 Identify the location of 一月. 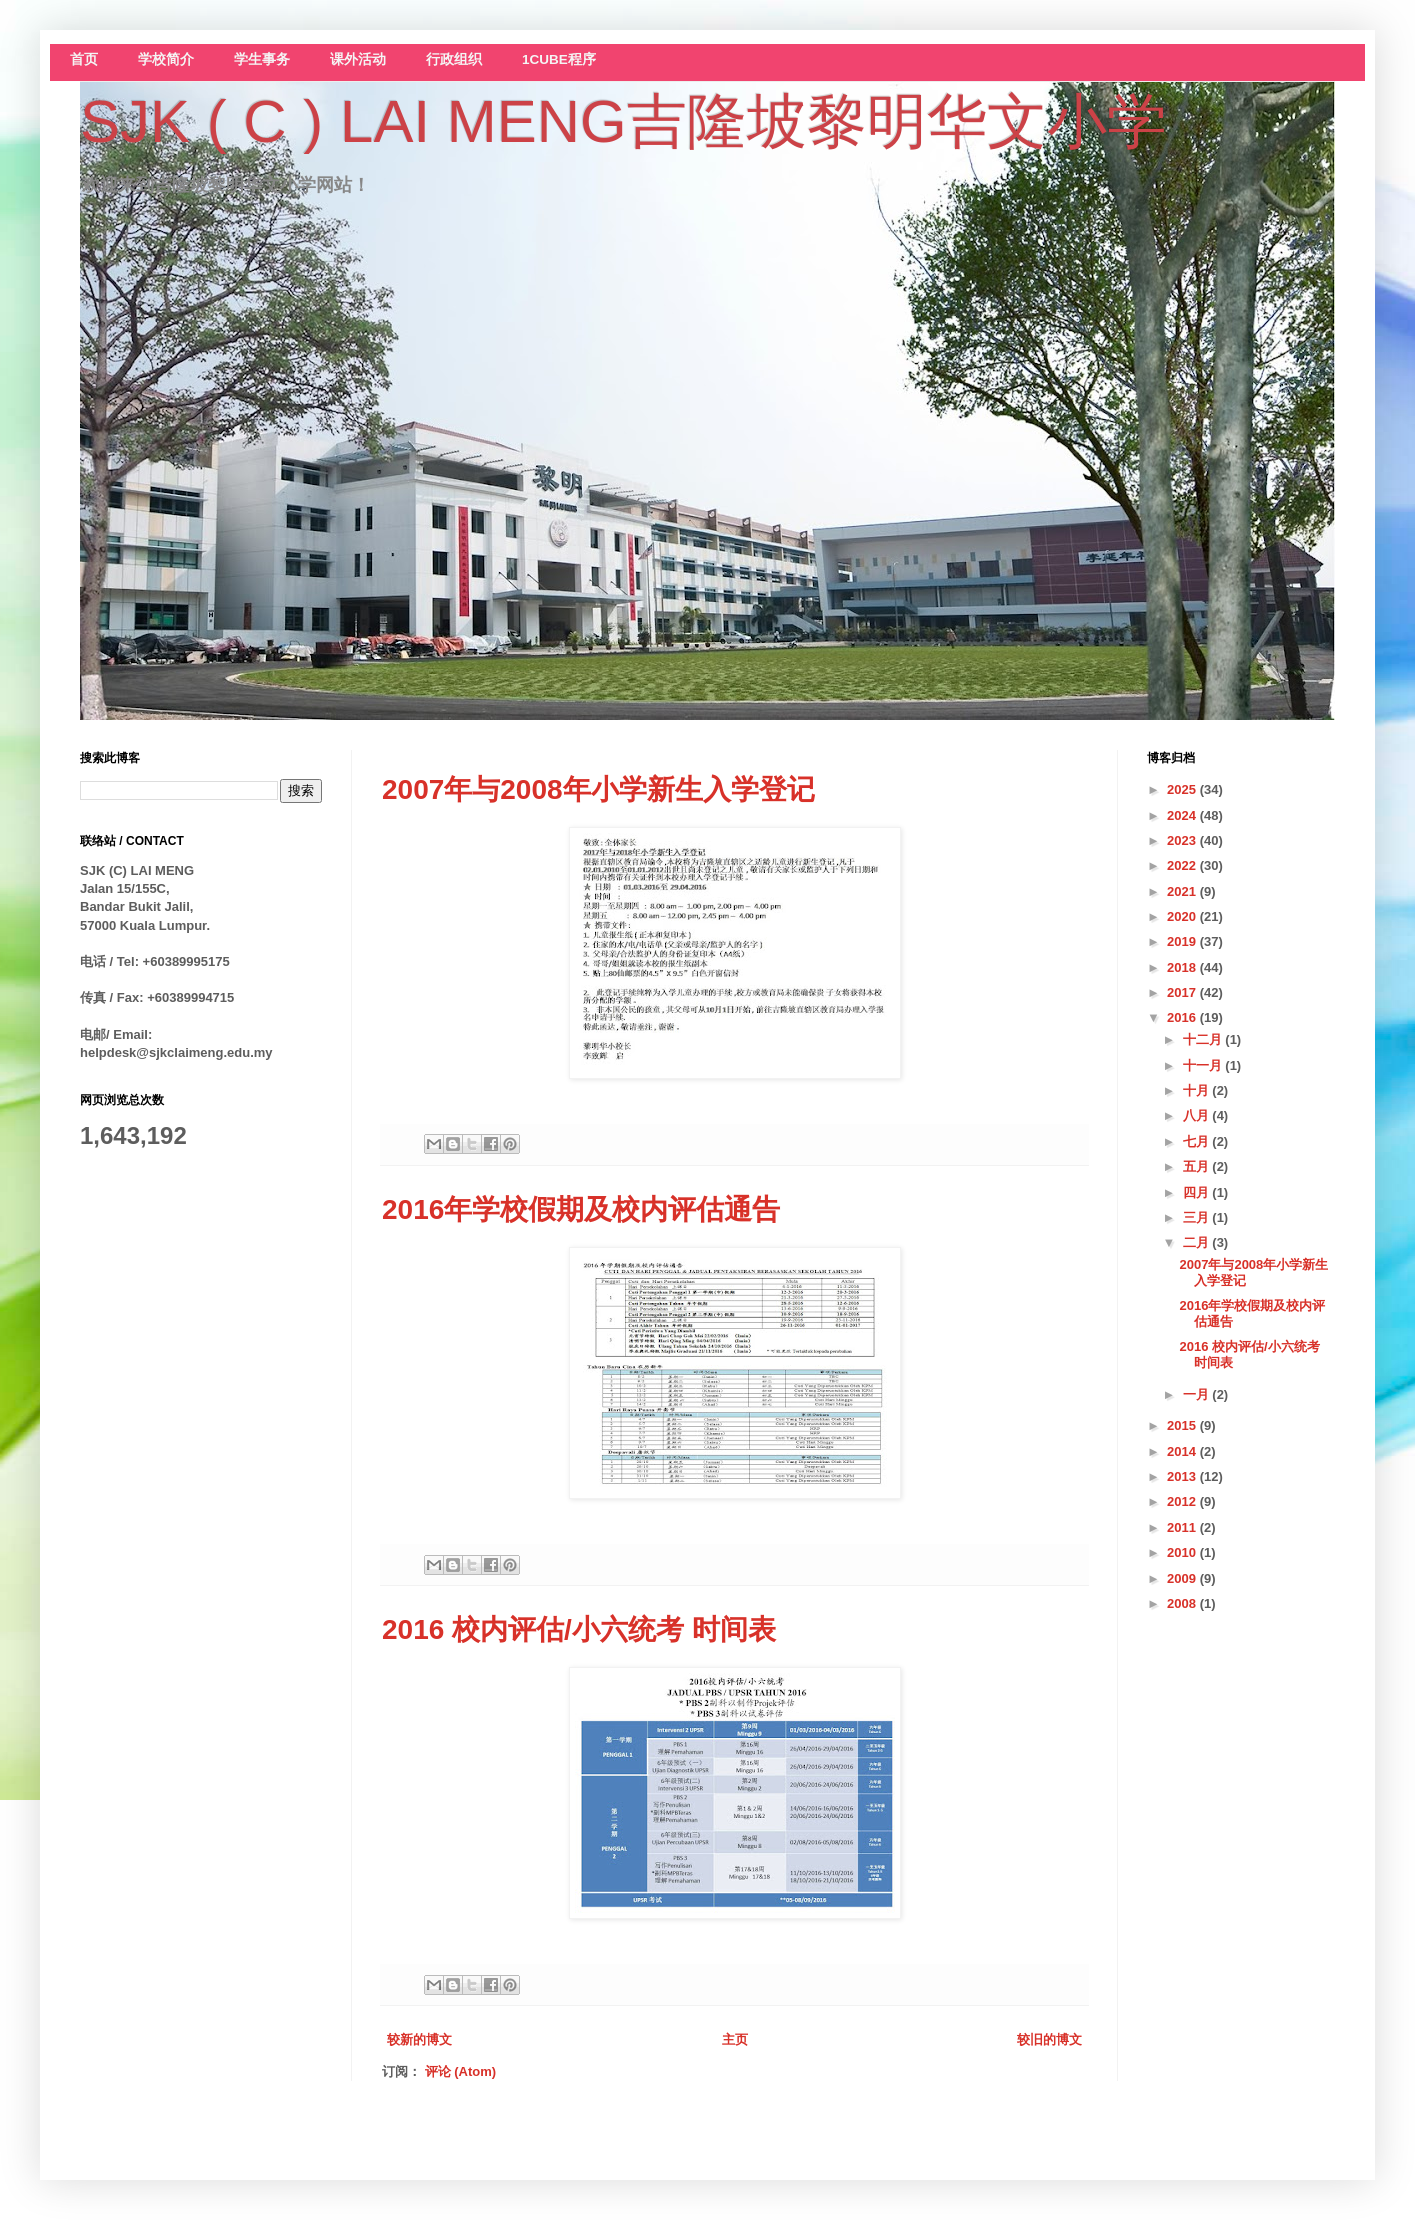
(1198, 1394).